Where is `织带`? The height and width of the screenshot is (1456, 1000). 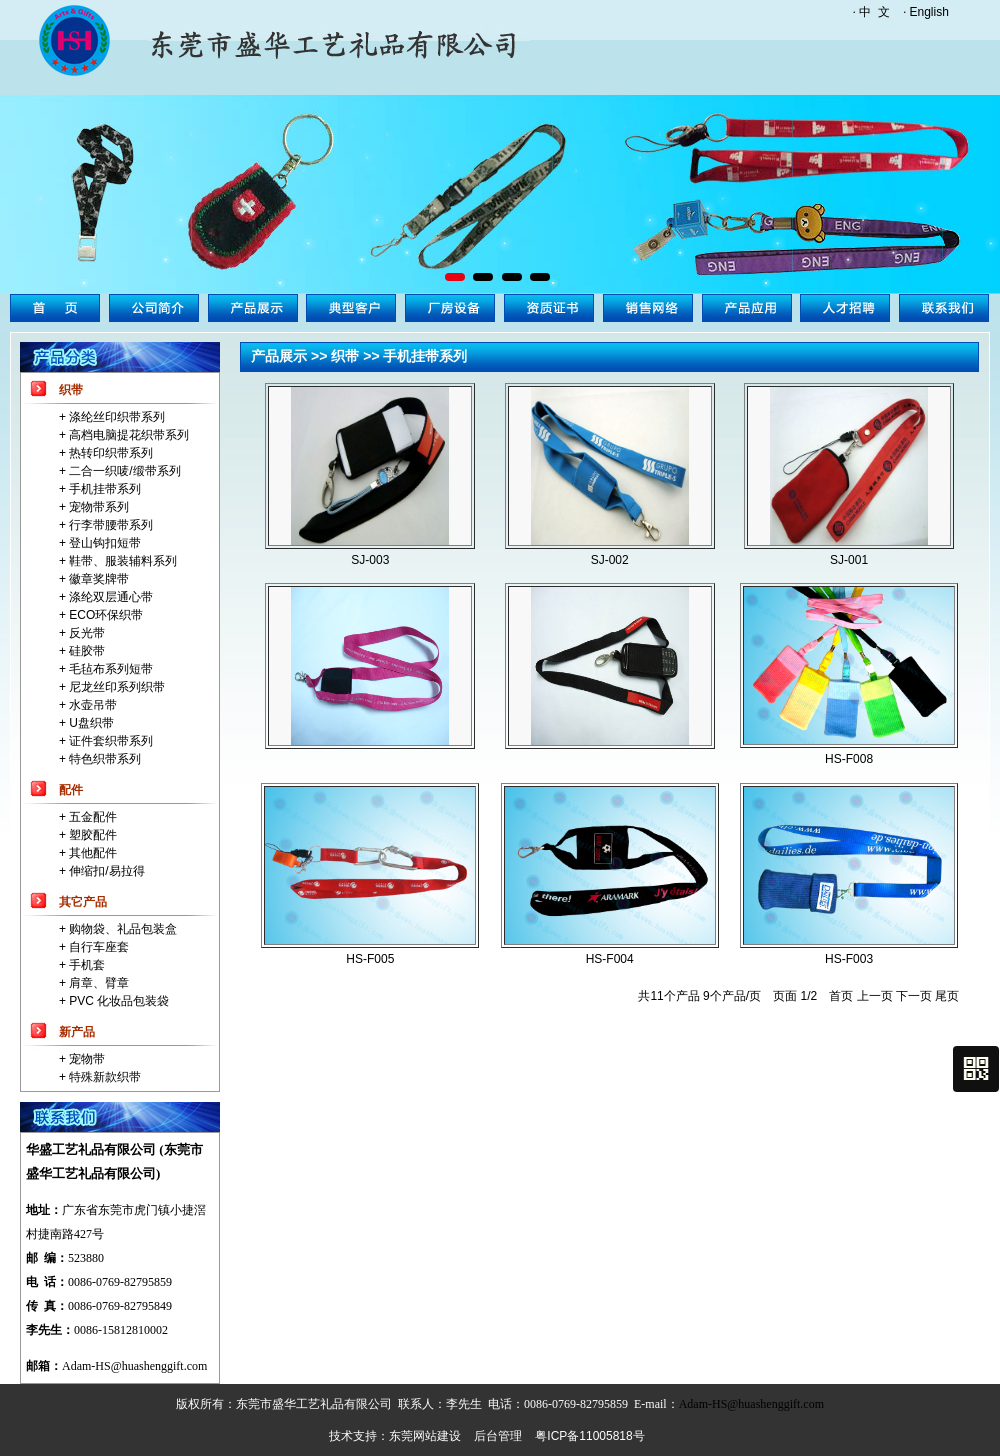
织带 is located at coordinates (71, 390).